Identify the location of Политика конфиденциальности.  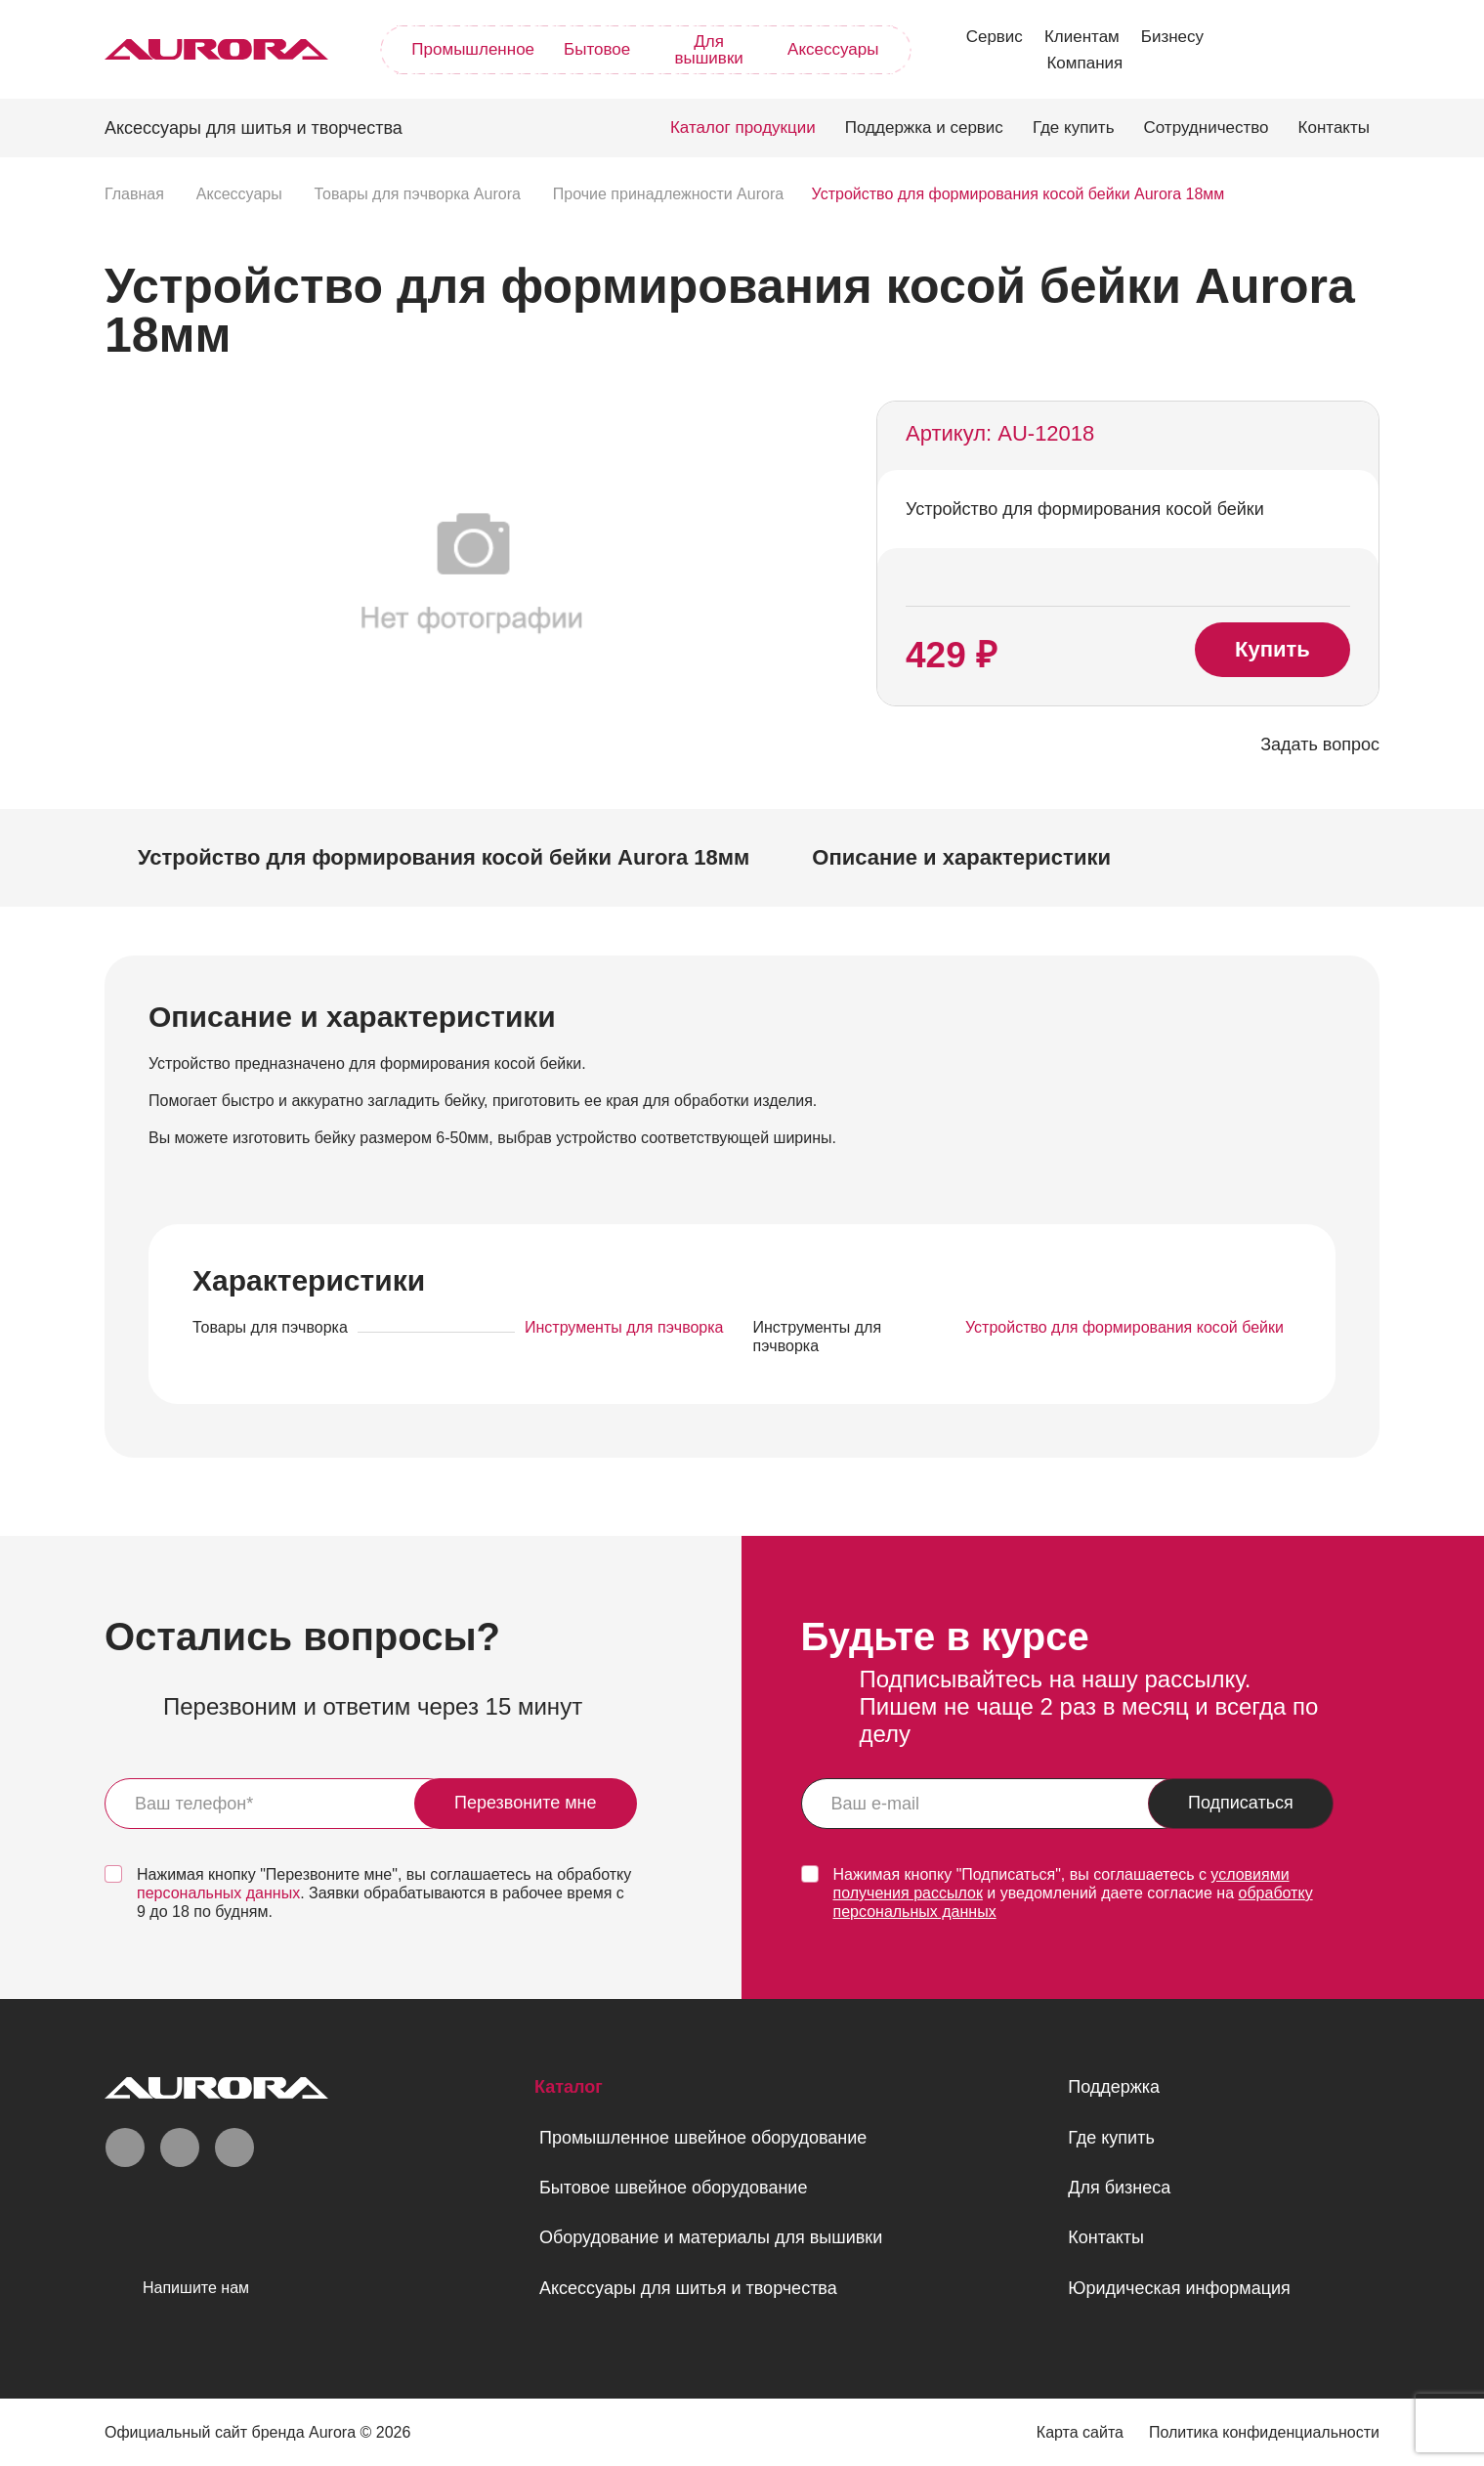
(1264, 2432).